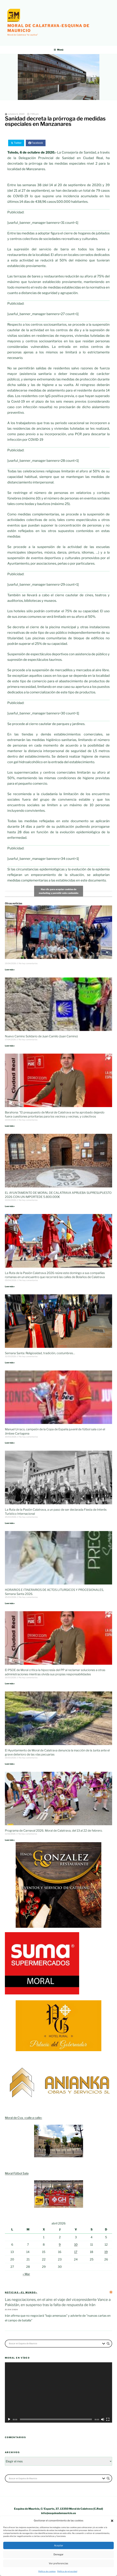 Image resolution: width=117 pixels, height=2576 pixels. What do you see at coordinates (18, 142) in the screenshot?
I see `Twitter` at bounding box center [18, 142].